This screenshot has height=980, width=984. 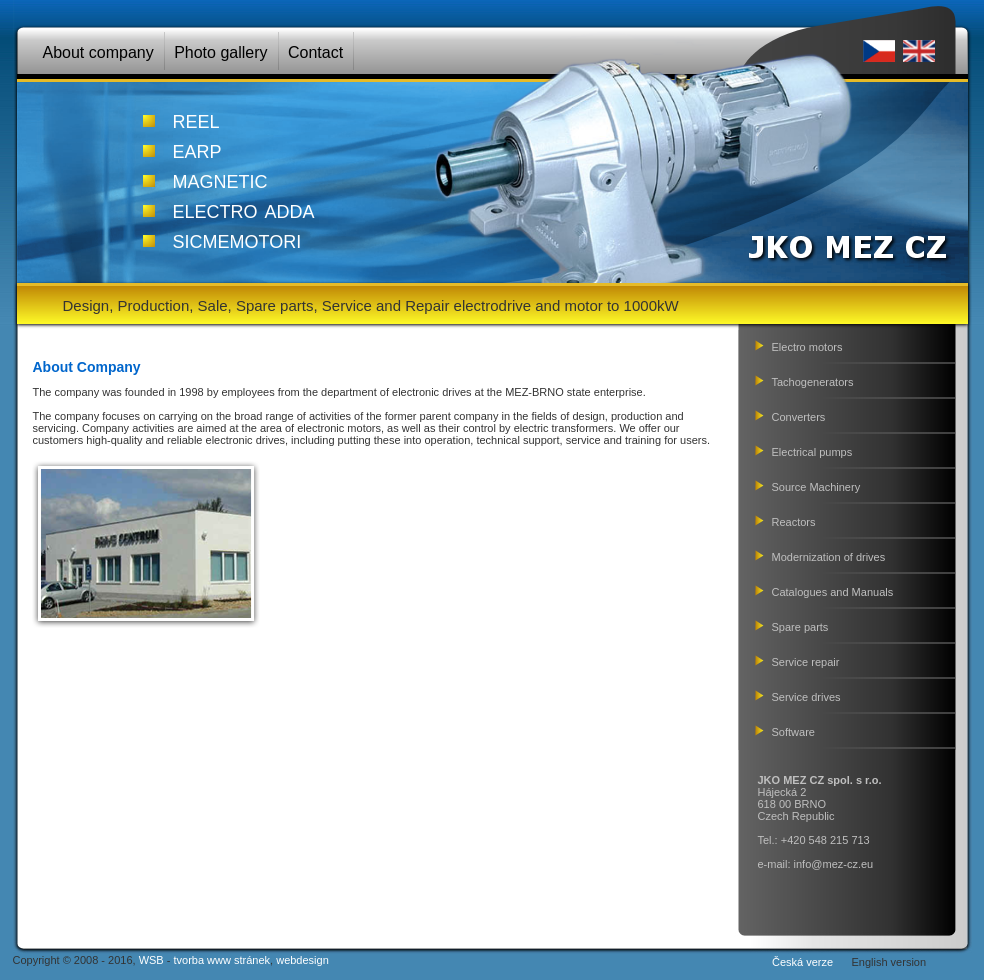 What do you see at coordinates (196, 119) in the screenshot?
I see `reel` at bounding box center [196, 119].